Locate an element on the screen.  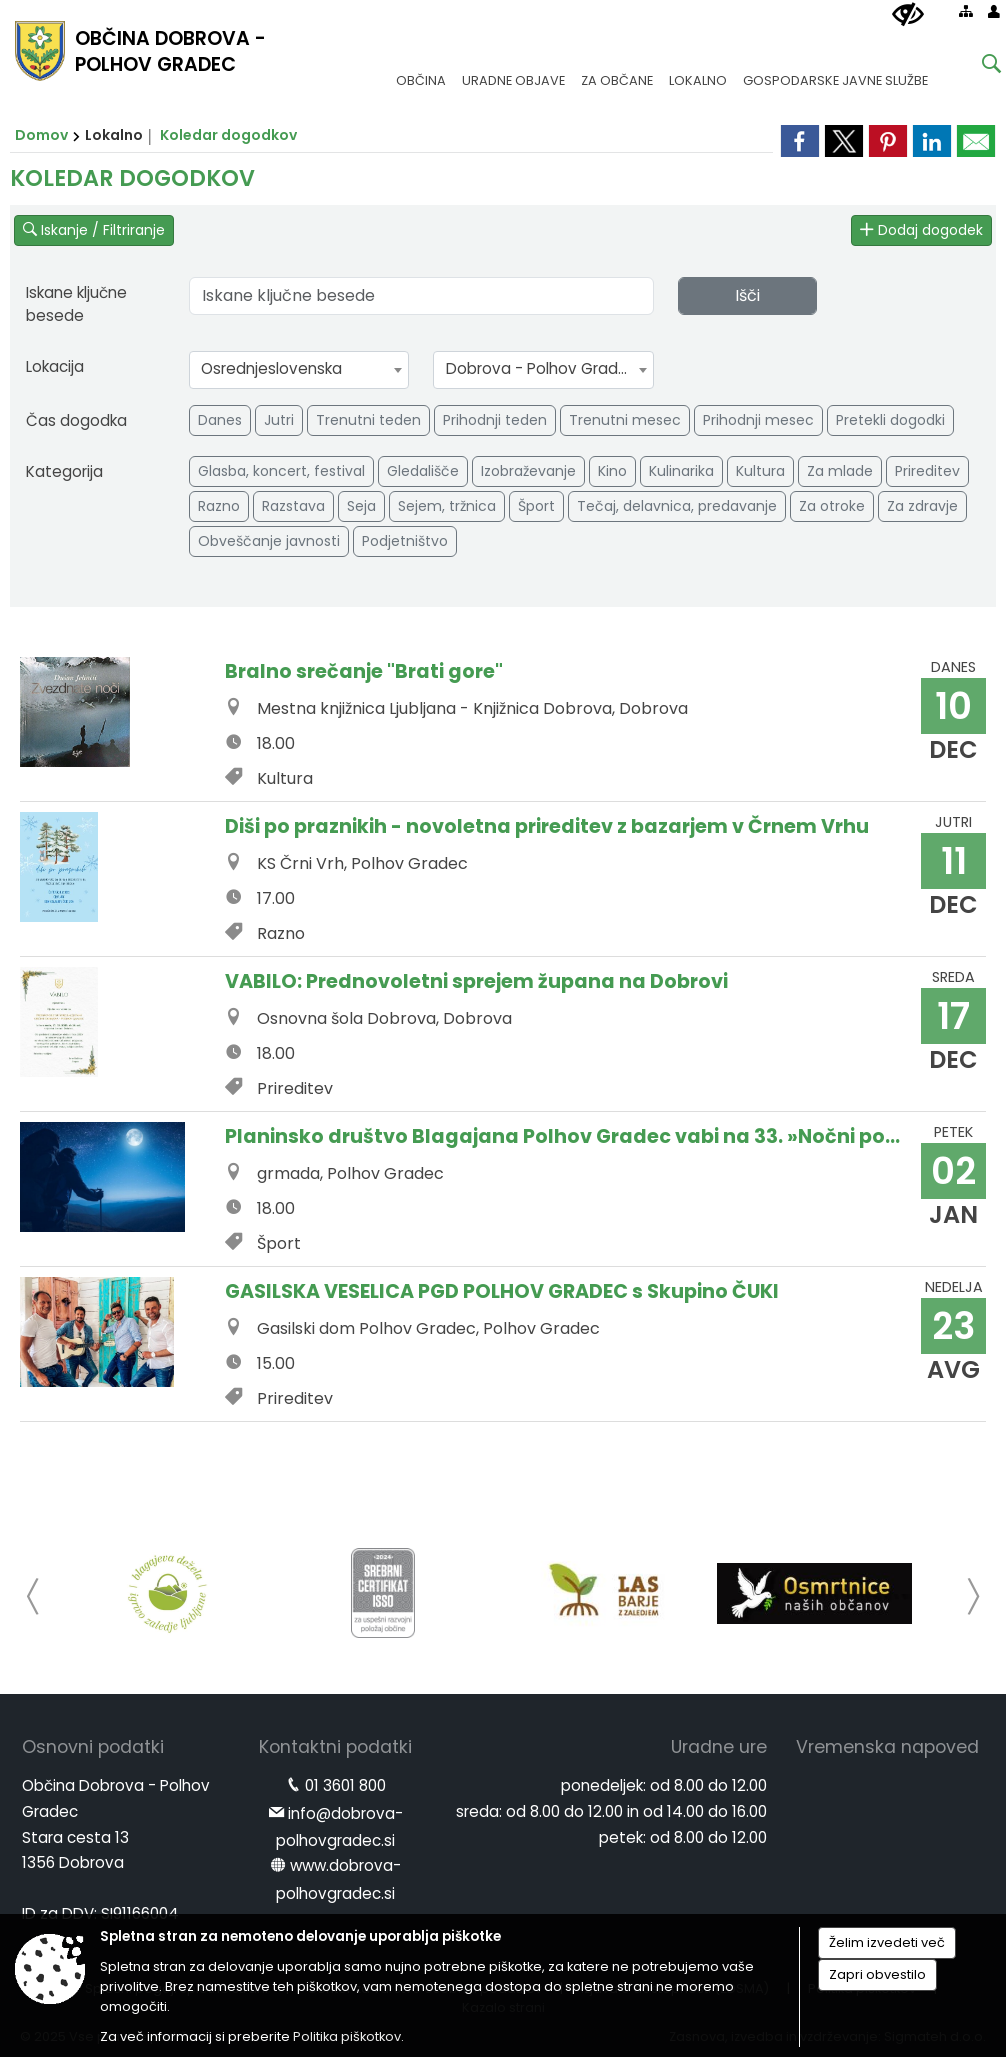
VABILO: Prednovoletni sprejem župana na Dobrovi is located at coordinates (476, 981).